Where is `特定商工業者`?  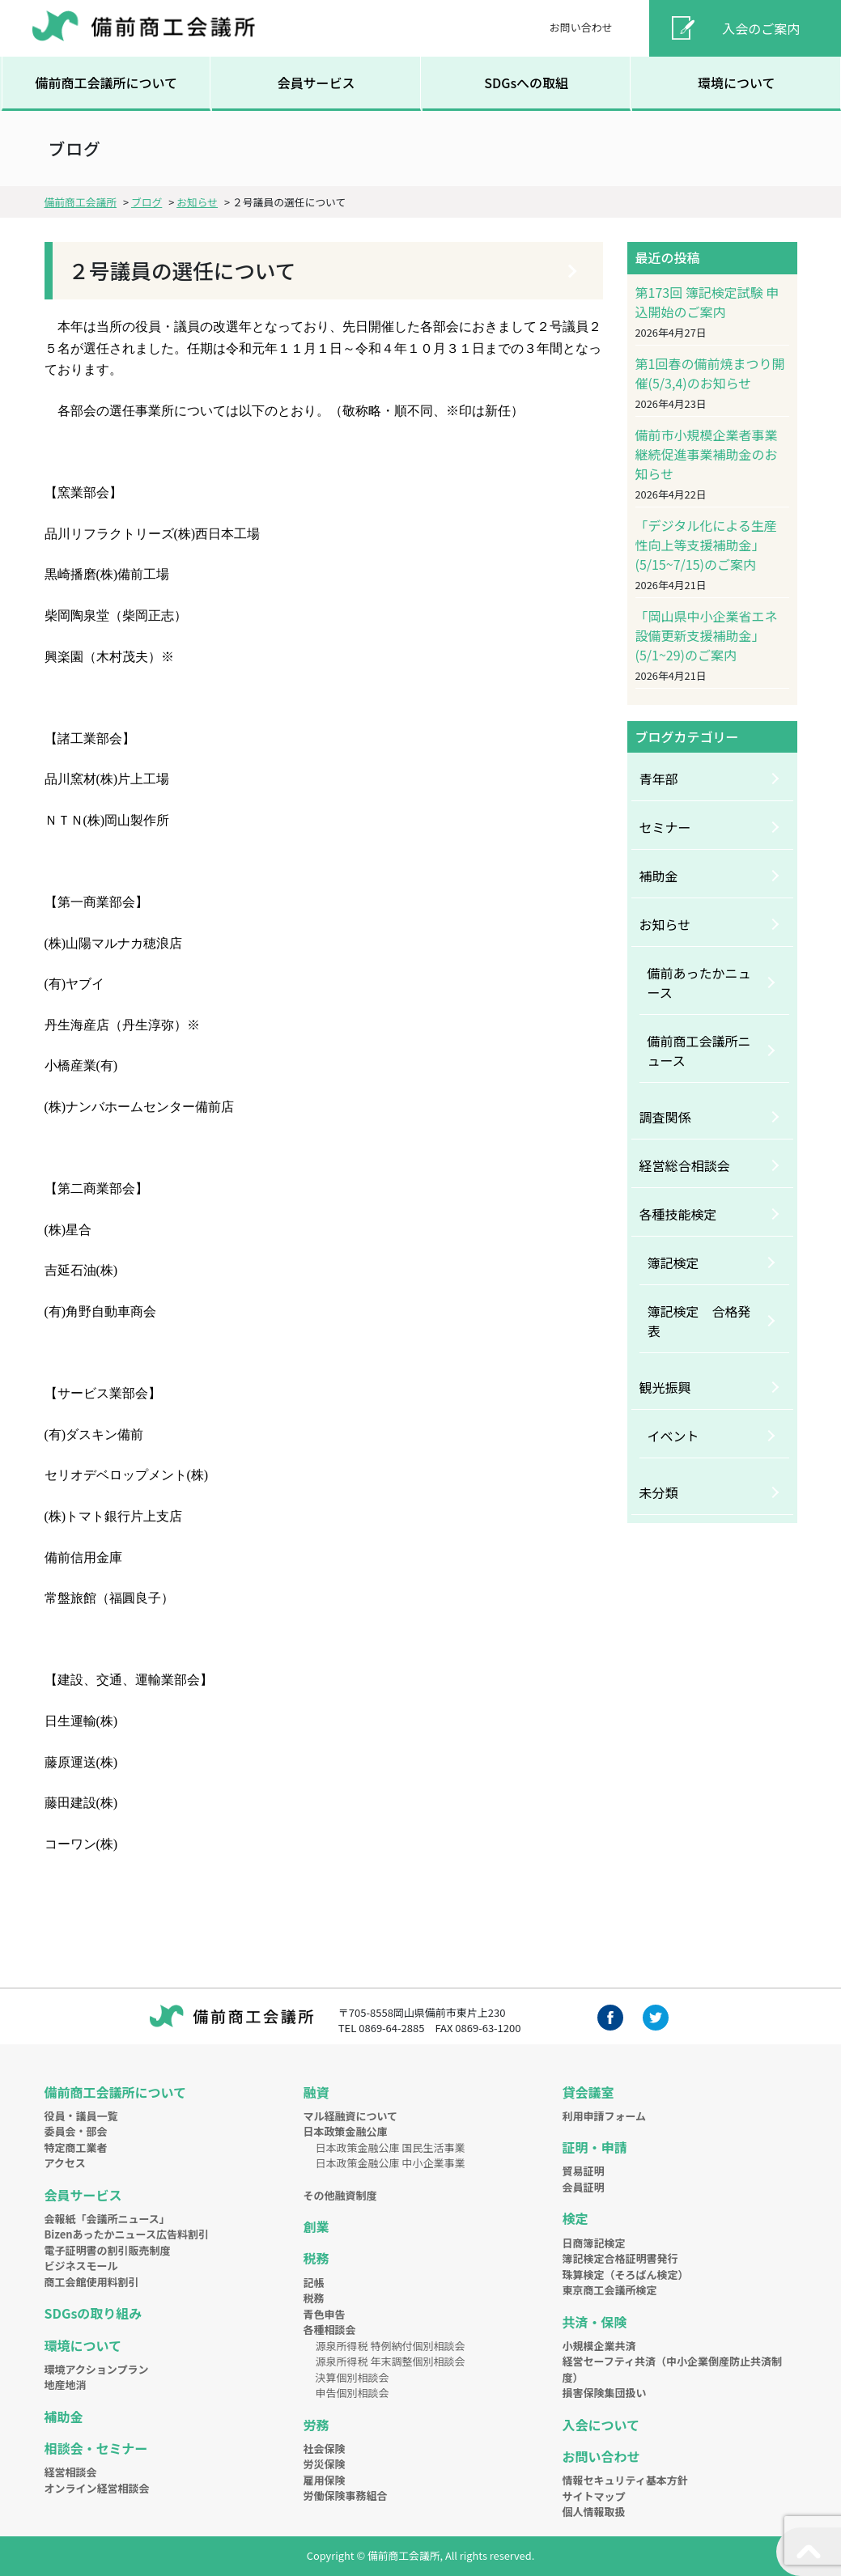
特定商工業者 is located at coordinates (76, 2147).